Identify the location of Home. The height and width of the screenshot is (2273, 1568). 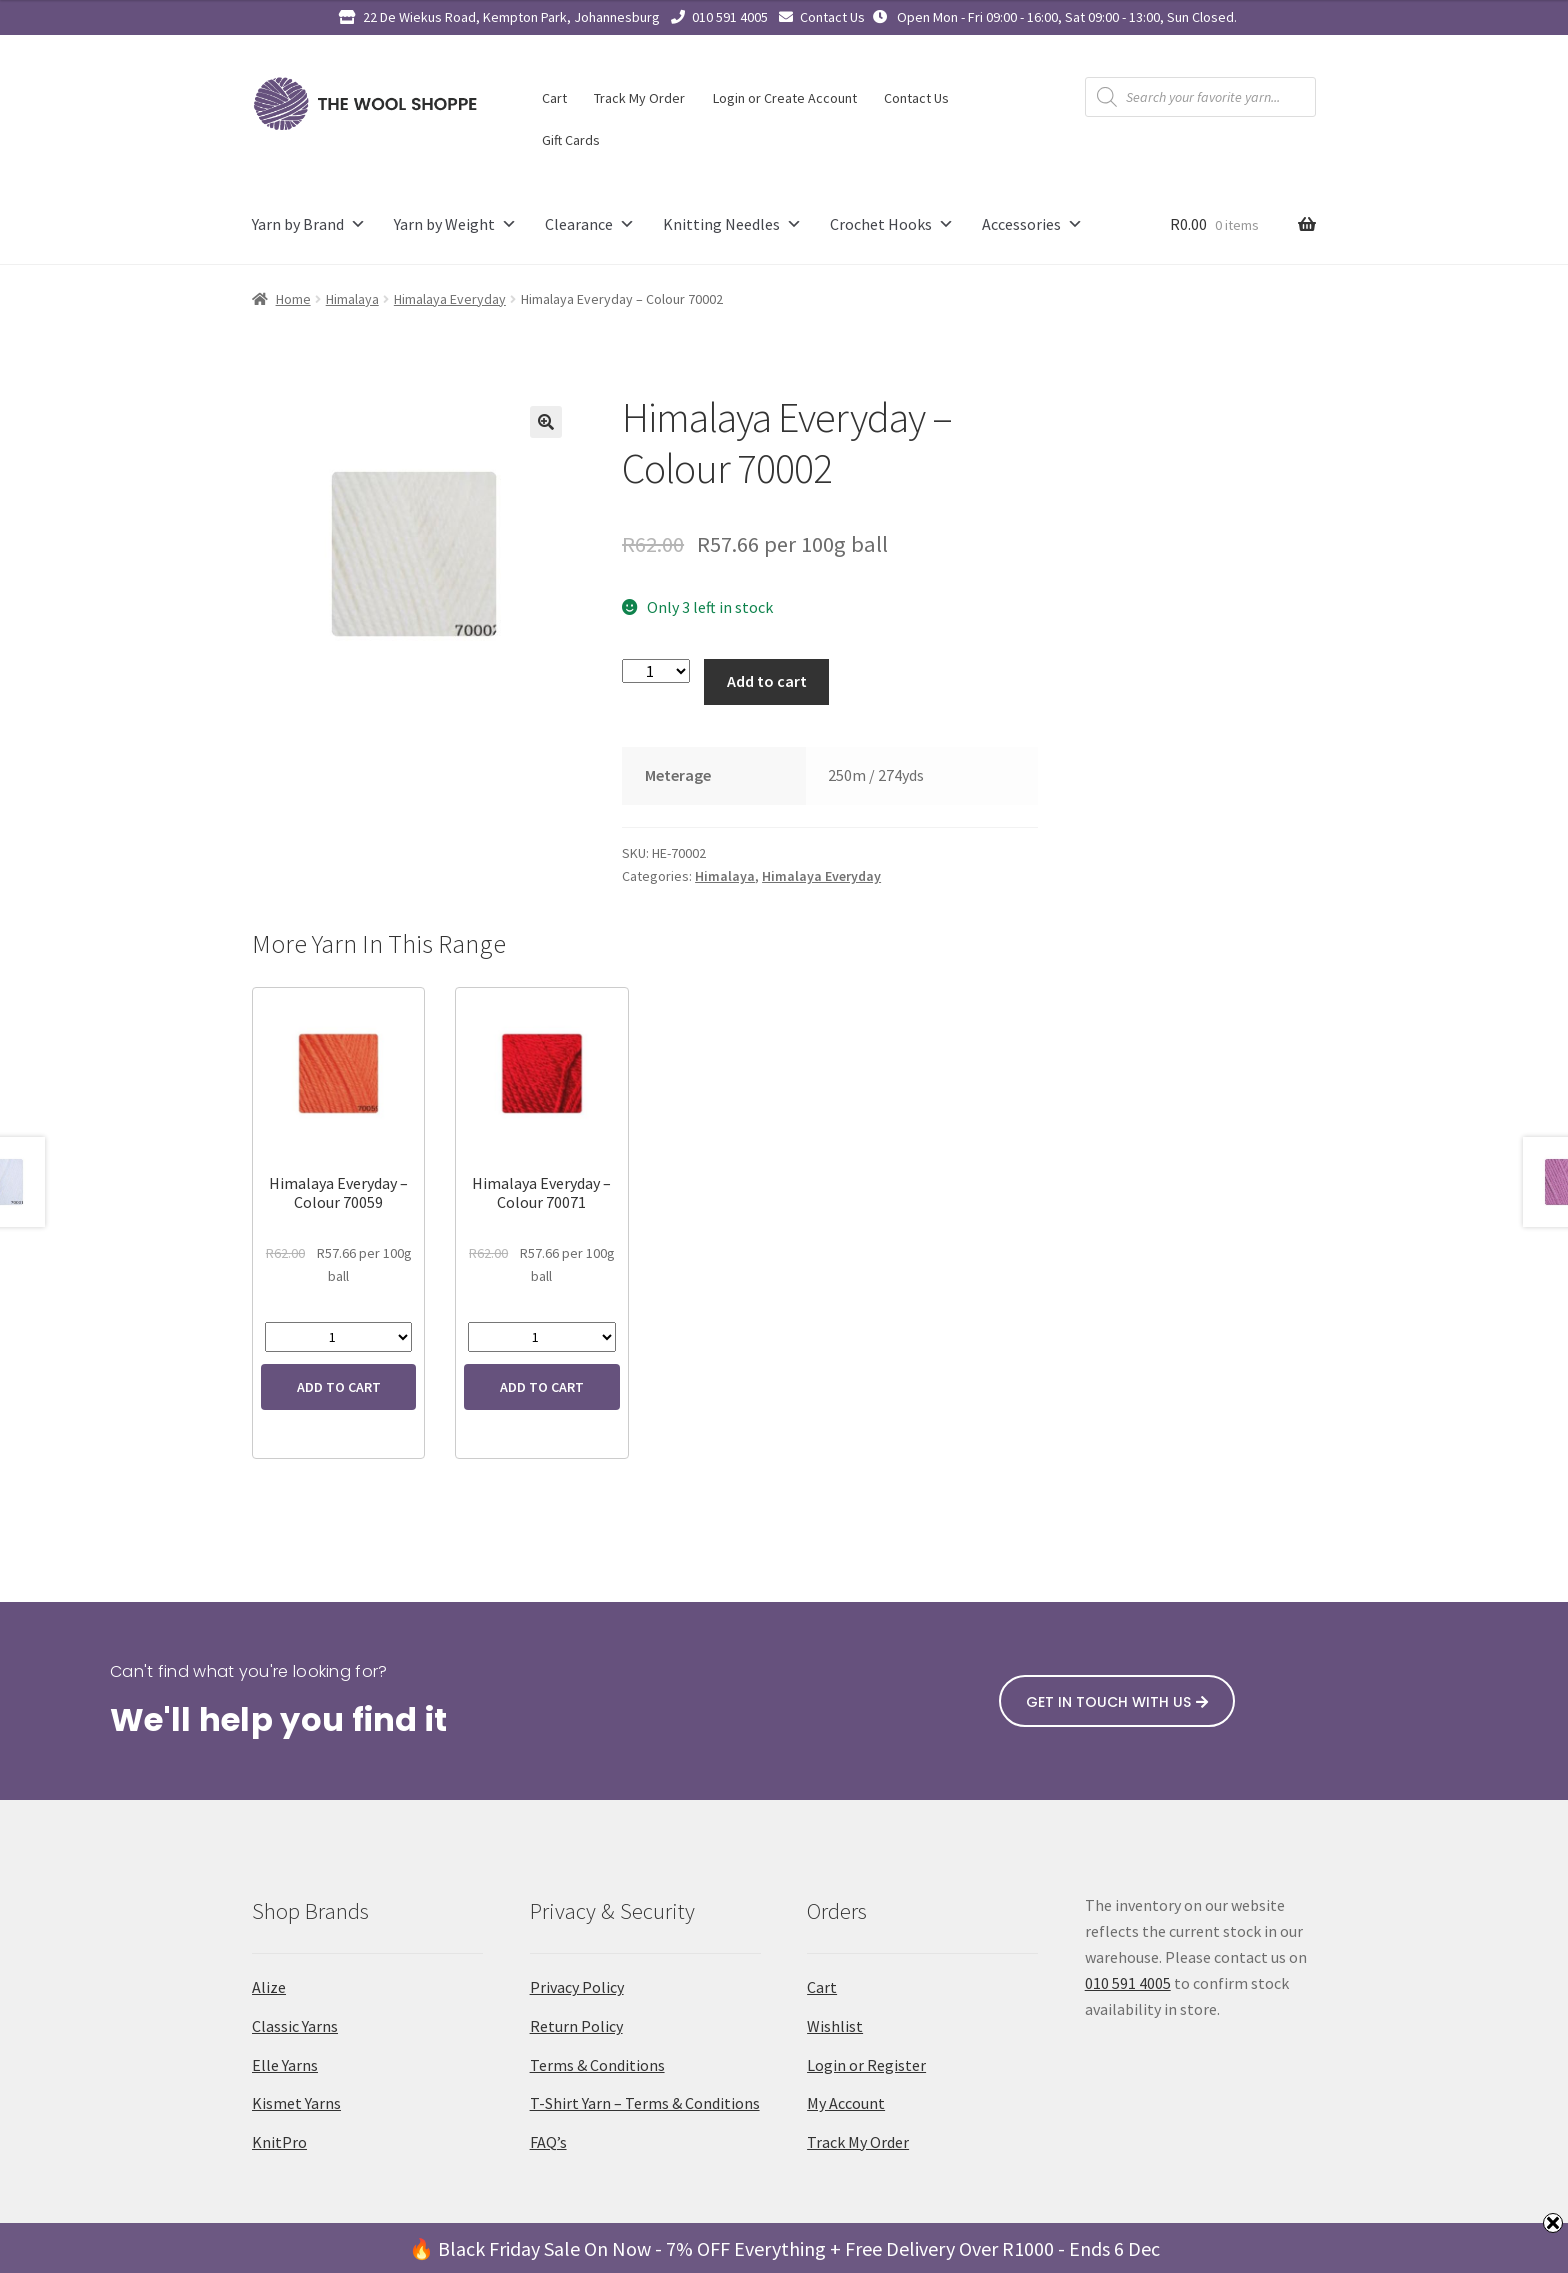
(293, 299).